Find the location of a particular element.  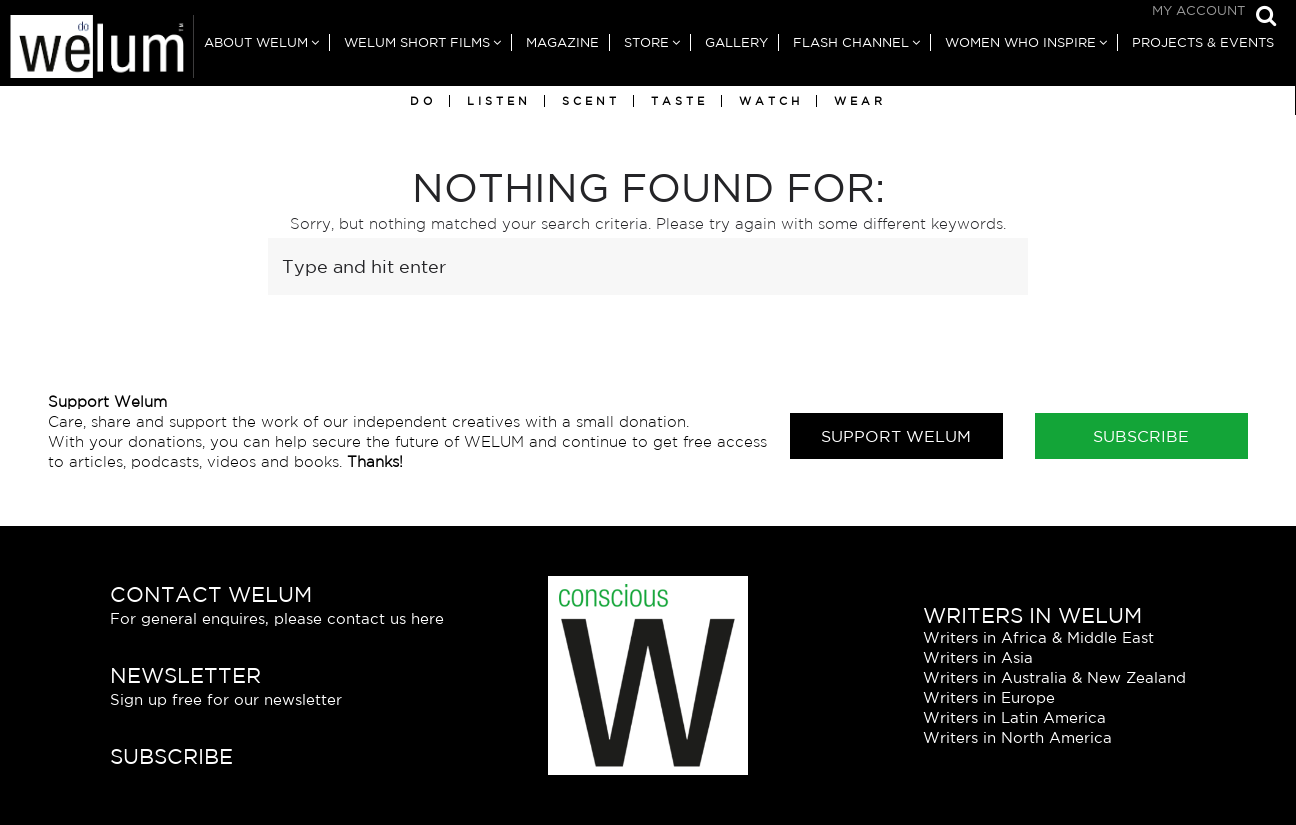

Subscribe is located at coordinates (1141, 436).